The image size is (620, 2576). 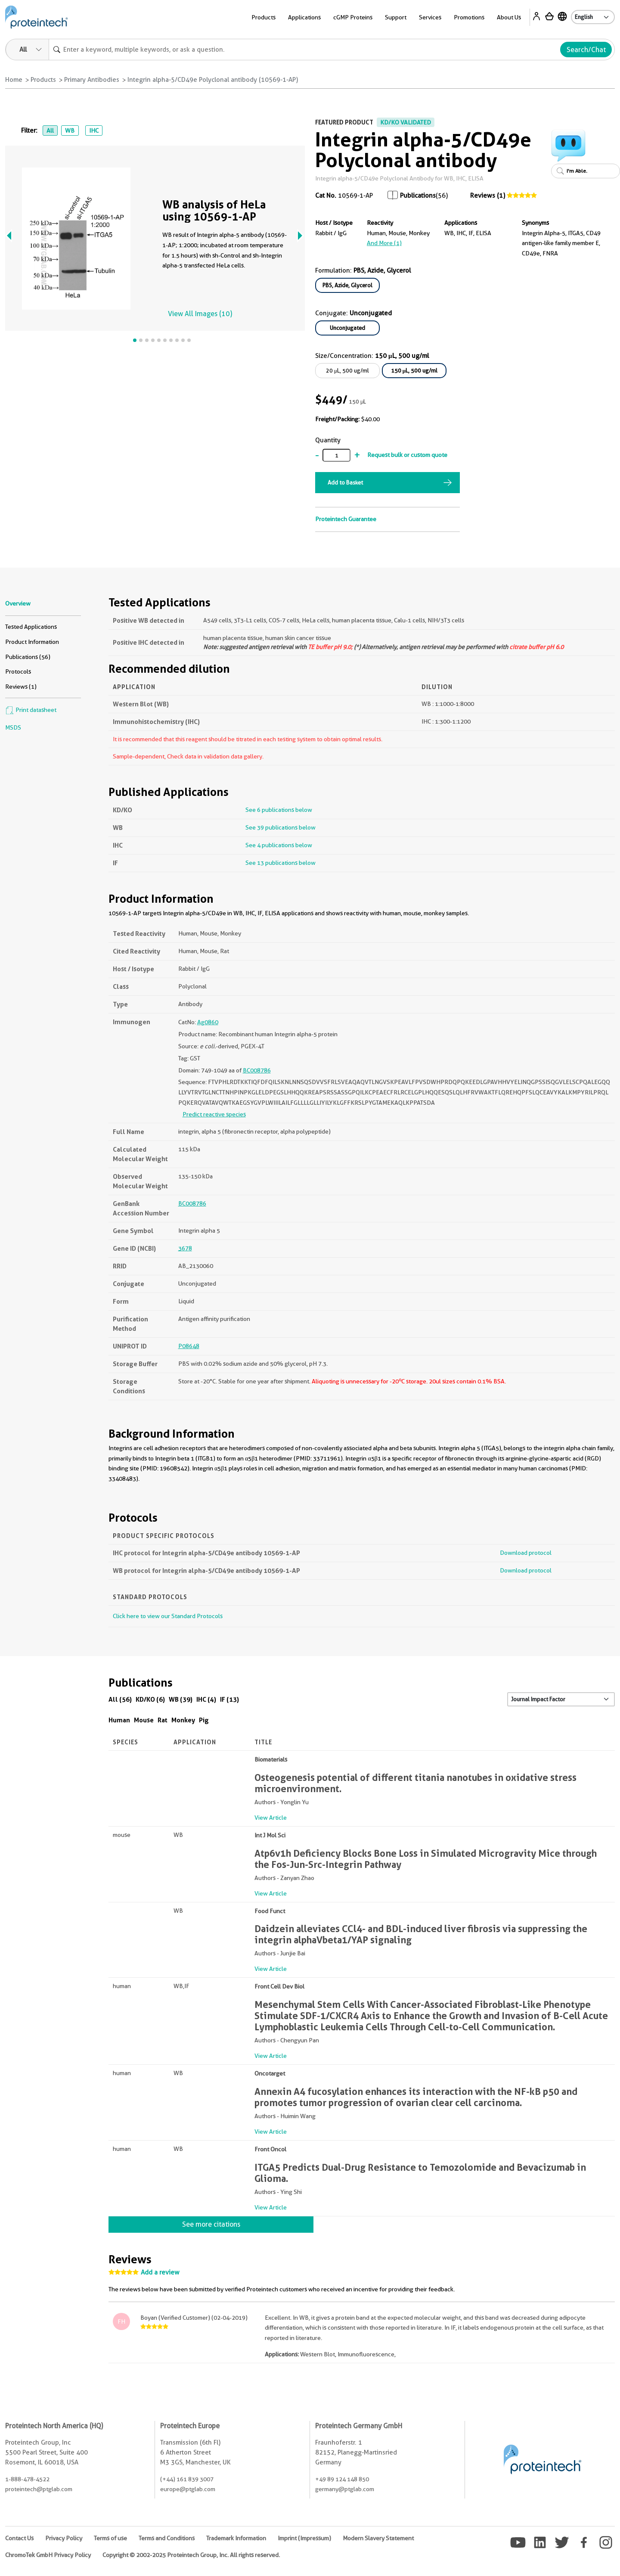 What do you see at coordinates (50, 130) in the screenshot?
I see `All` at bounding box center [50, 130].